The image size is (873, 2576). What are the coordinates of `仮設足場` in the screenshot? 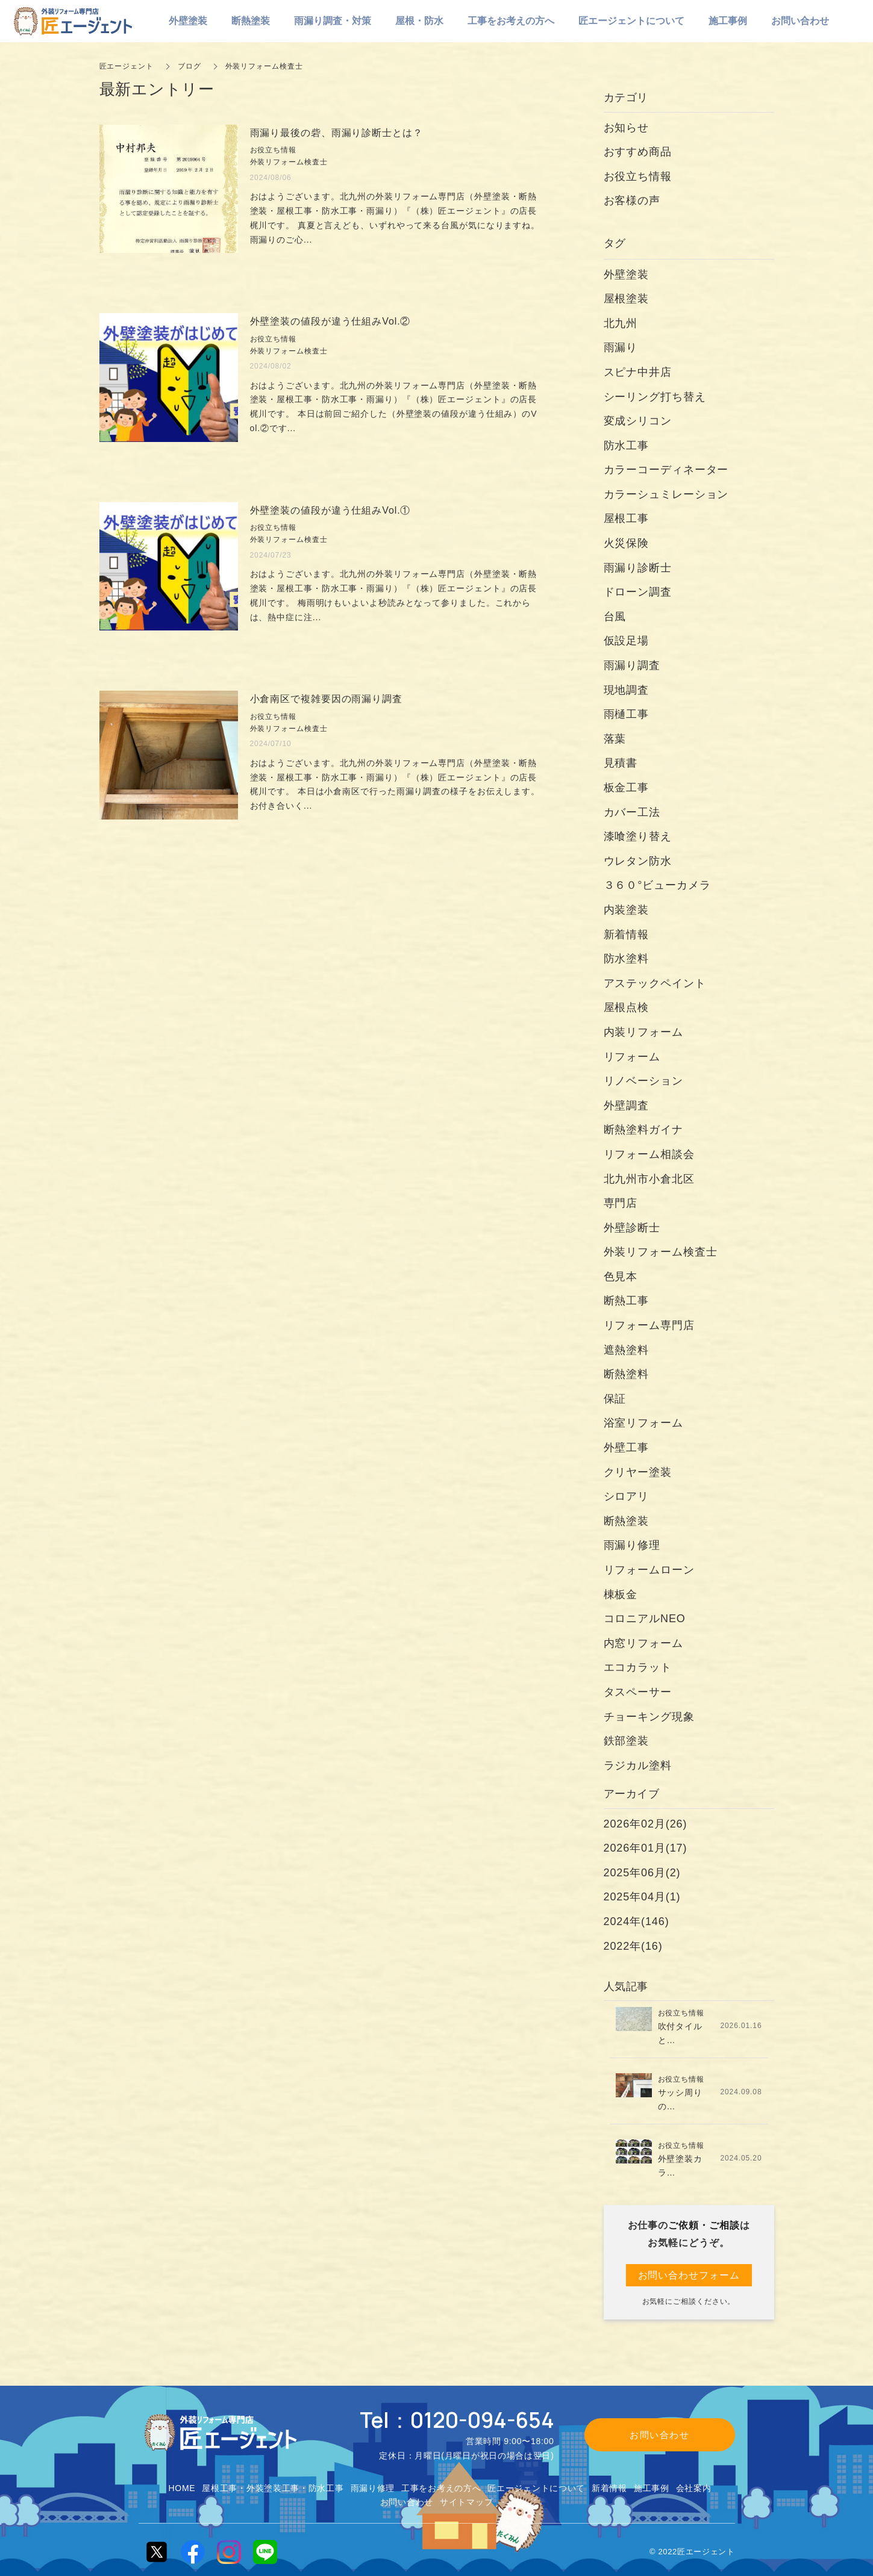 It's located at (626, 641).